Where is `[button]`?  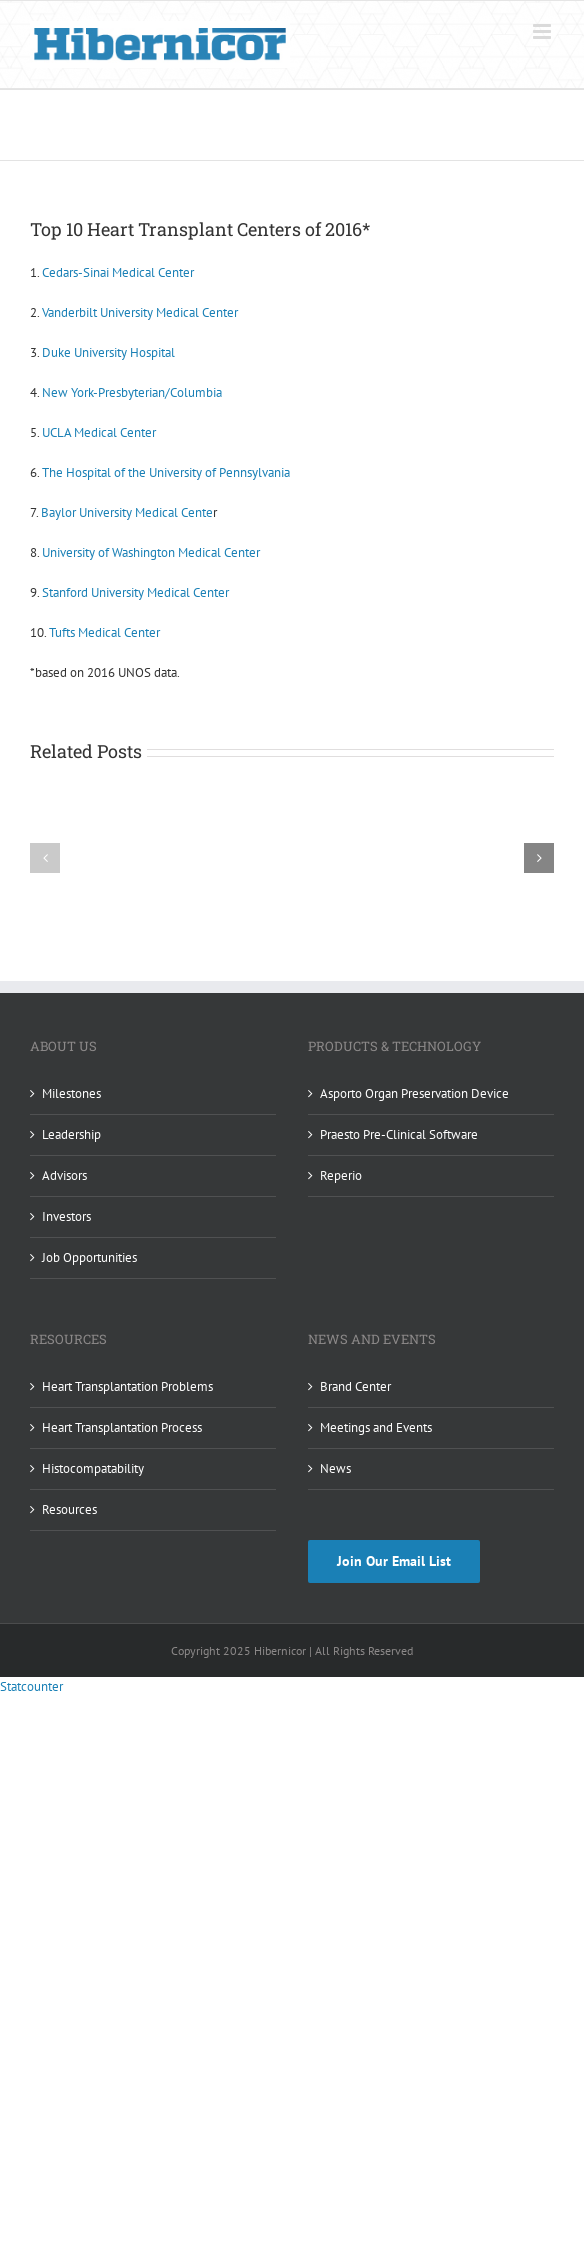
[button] is located at coordinates (45, 858).